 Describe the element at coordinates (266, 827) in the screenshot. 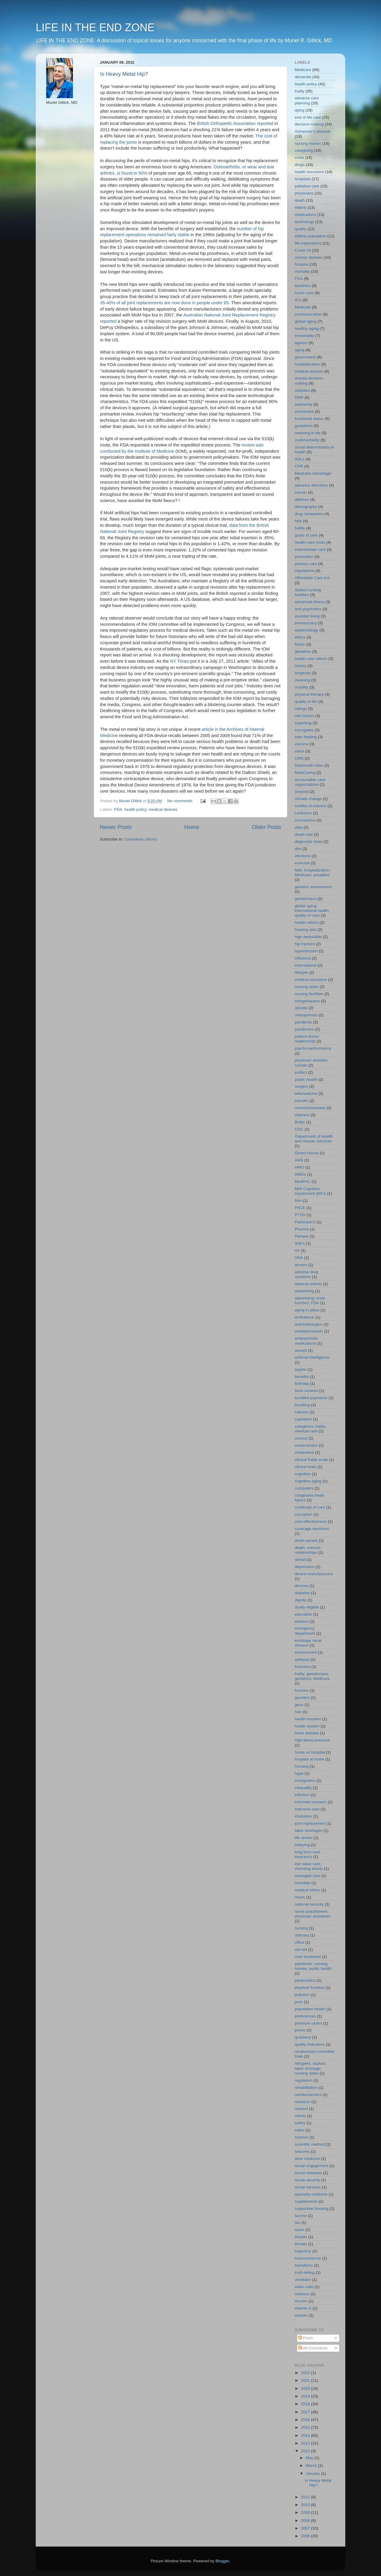

I see `Older Posts` at that location.